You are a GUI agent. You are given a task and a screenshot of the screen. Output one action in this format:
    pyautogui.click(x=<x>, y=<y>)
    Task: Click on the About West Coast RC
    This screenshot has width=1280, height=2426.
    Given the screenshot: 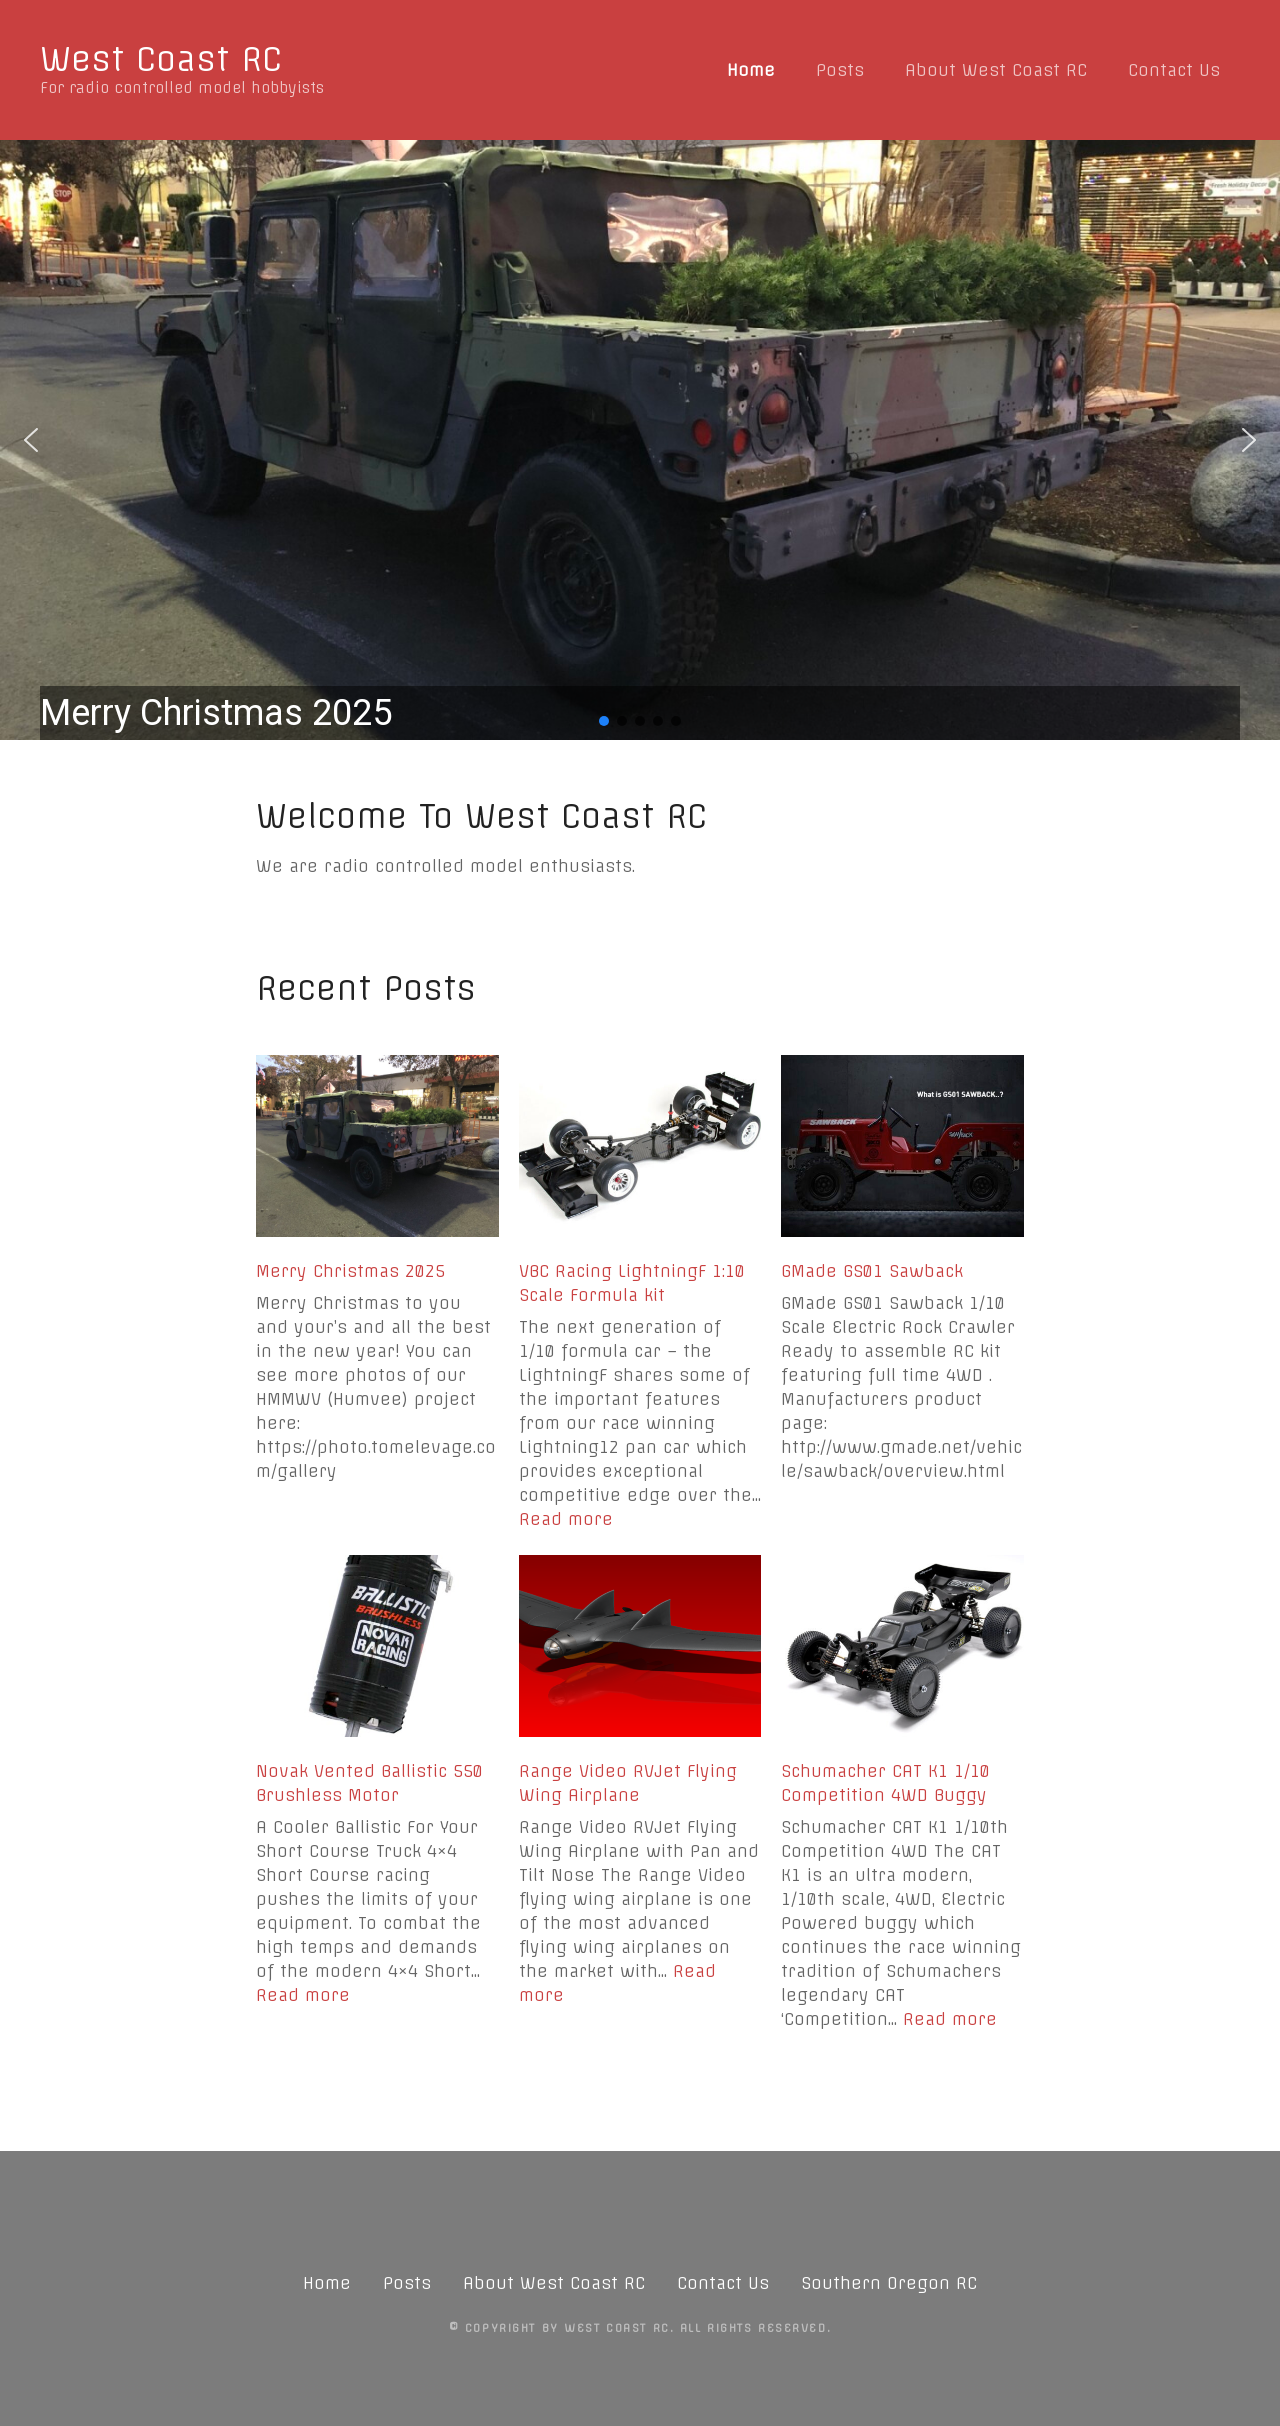 What is the action you would take?
    pyautogui.click(x=996, y=70)
    